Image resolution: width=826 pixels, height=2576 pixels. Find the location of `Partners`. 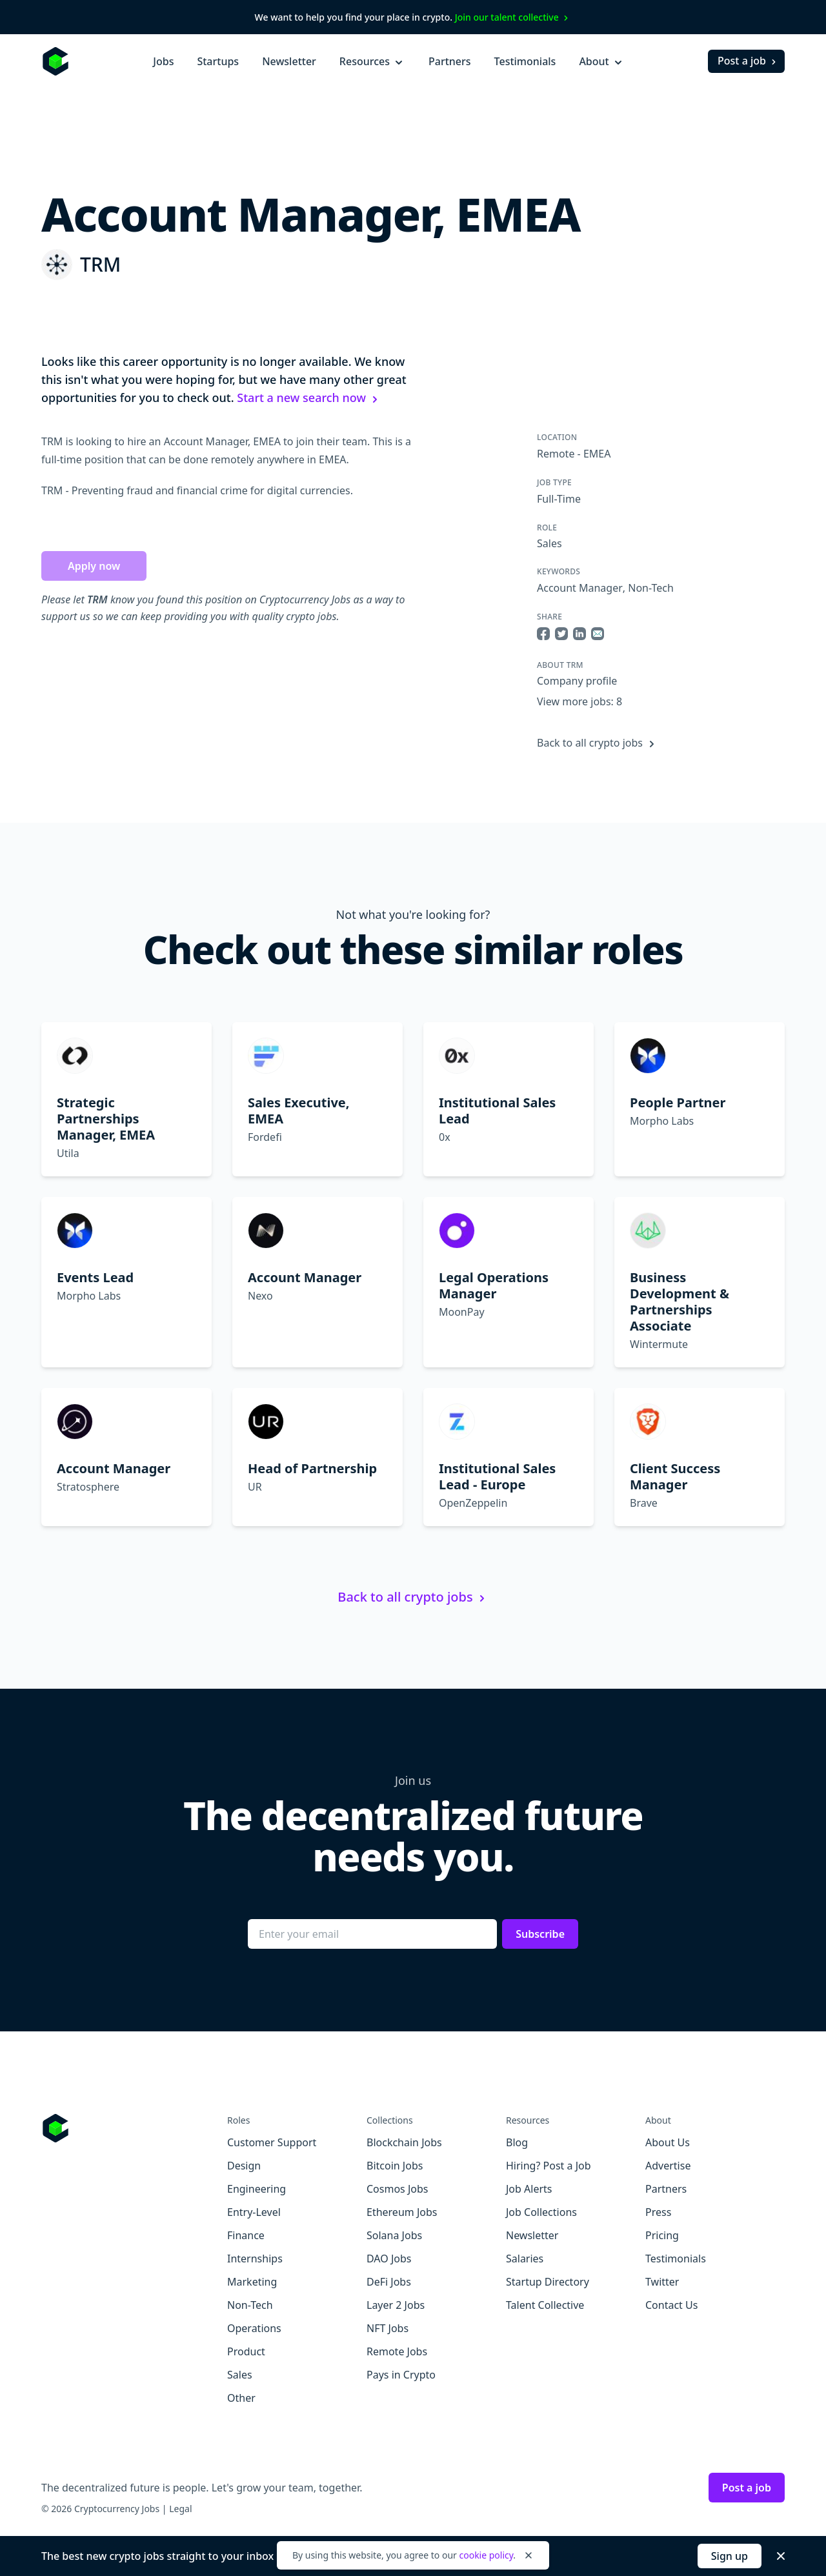

Partners is located at coordinates (449, 61).